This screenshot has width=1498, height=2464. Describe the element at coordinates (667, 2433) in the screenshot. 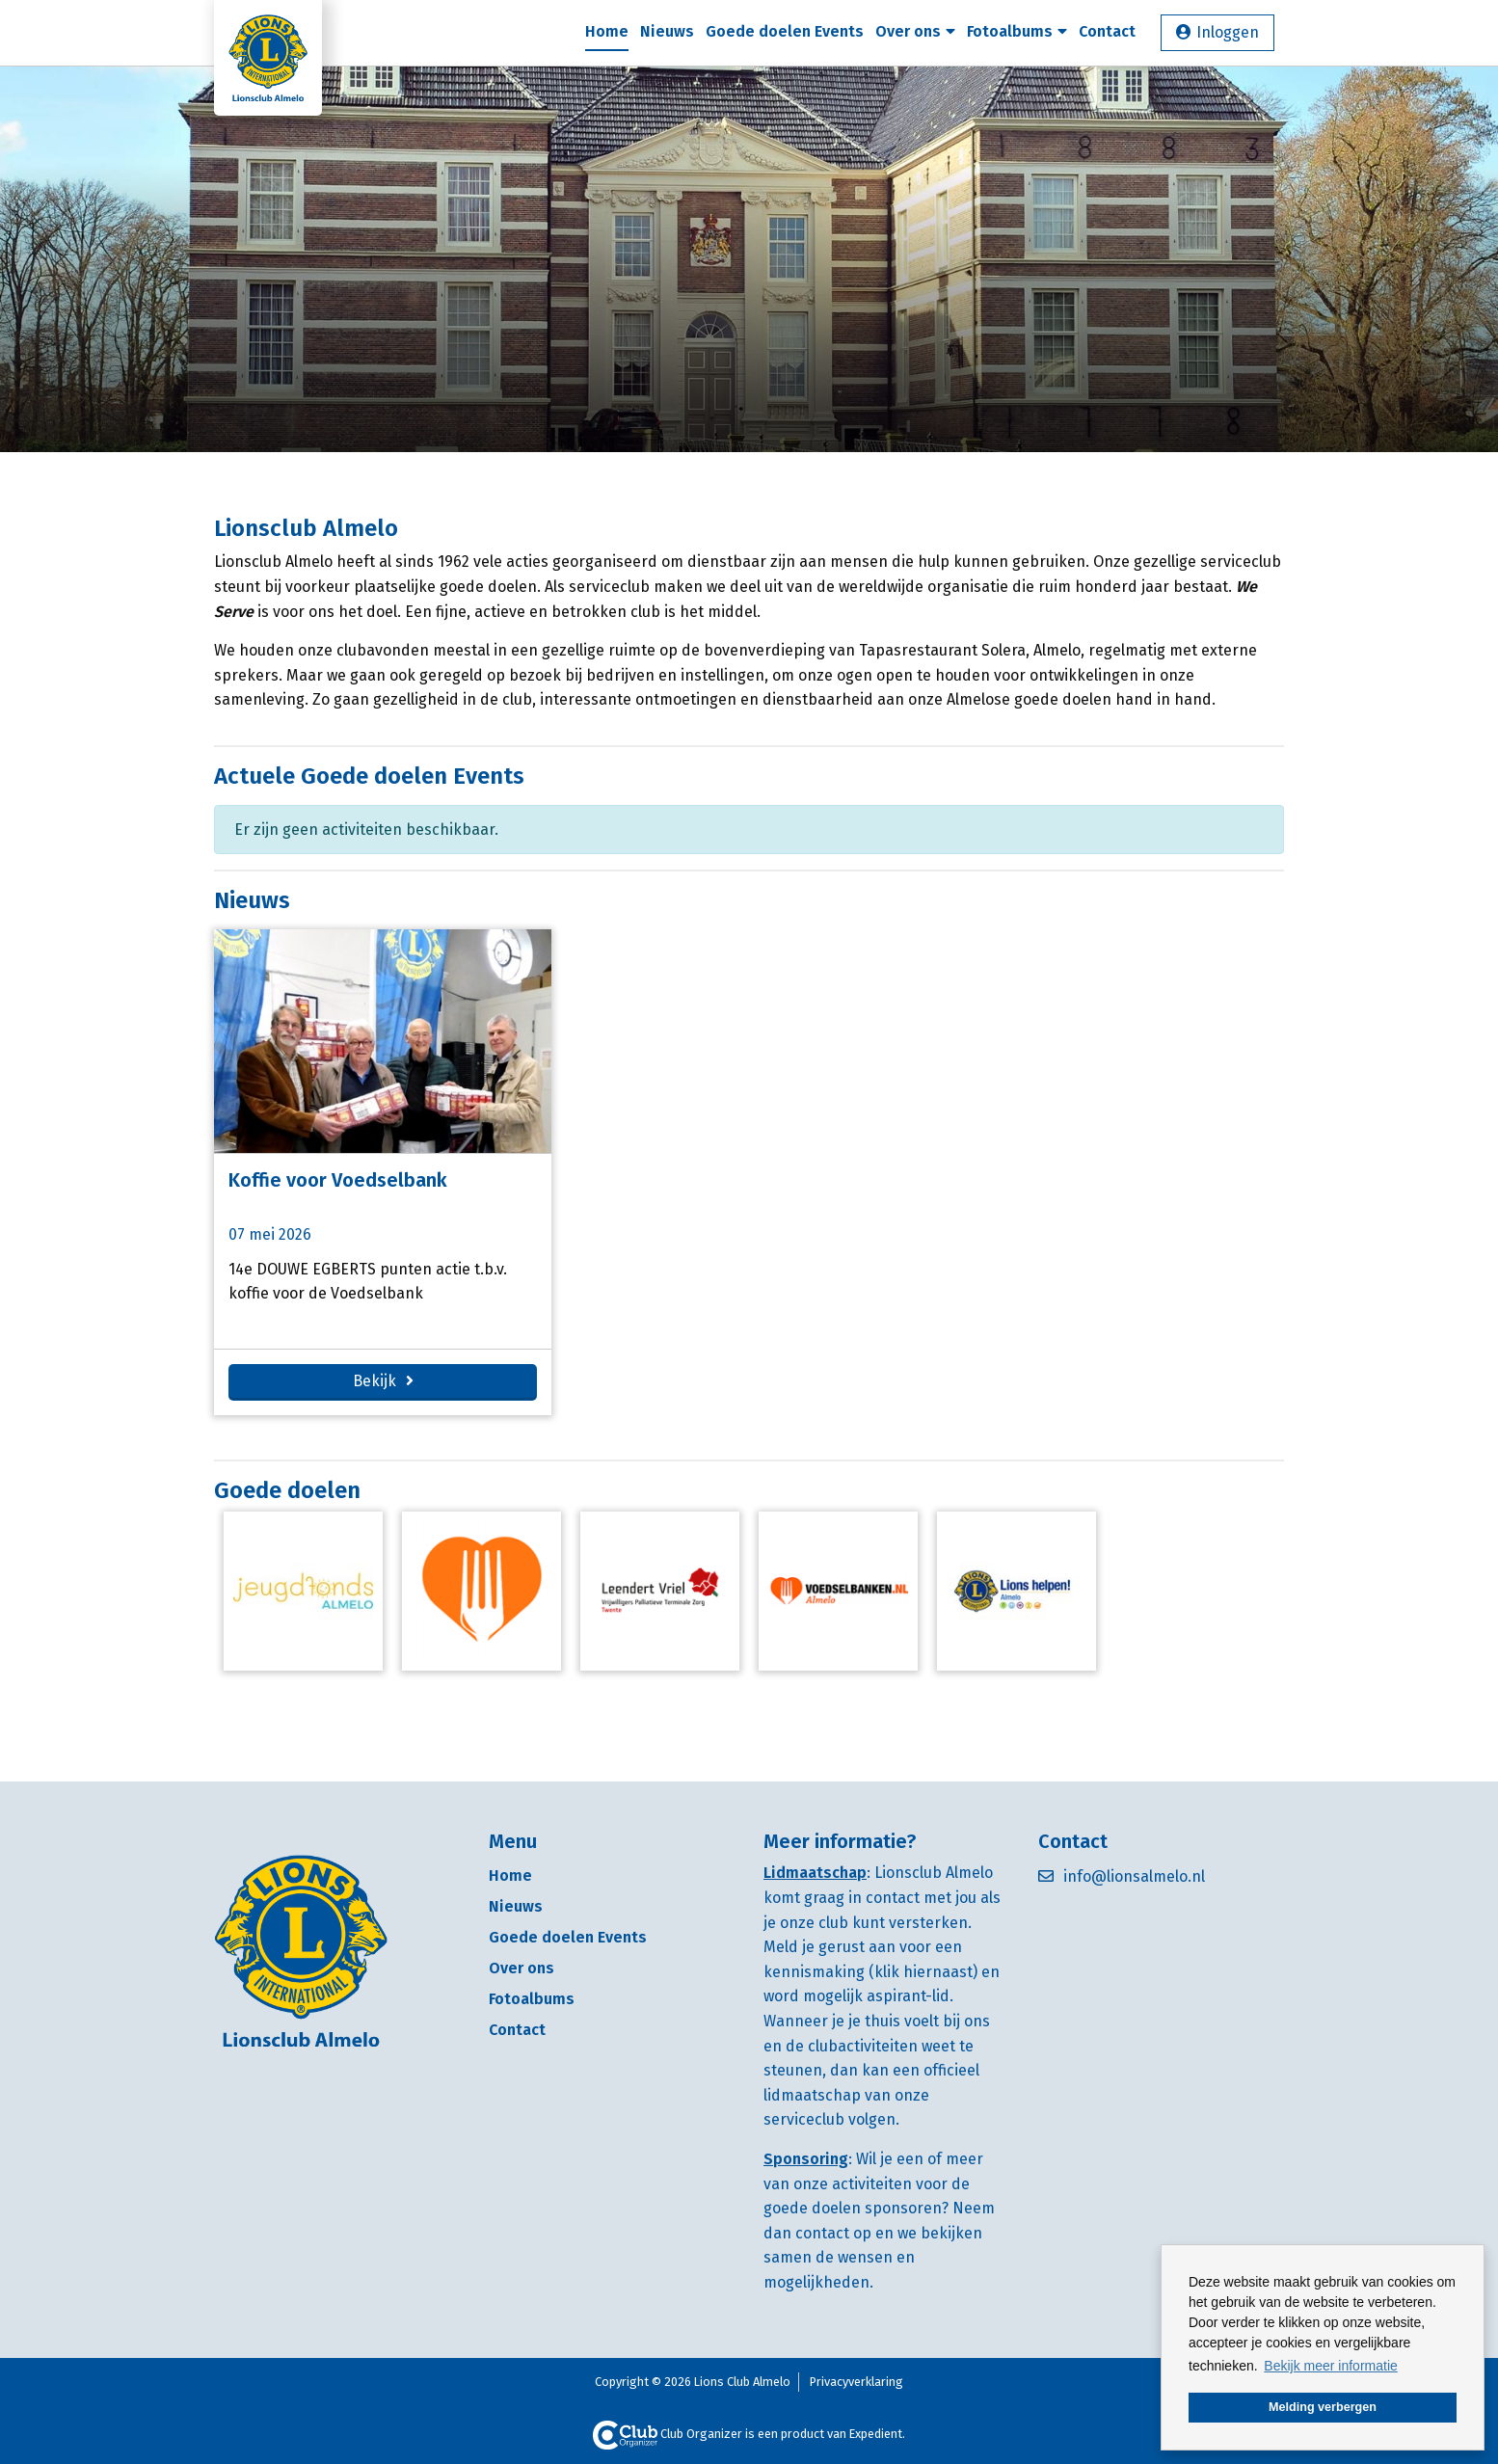

I see `Club Organizer` at that location.